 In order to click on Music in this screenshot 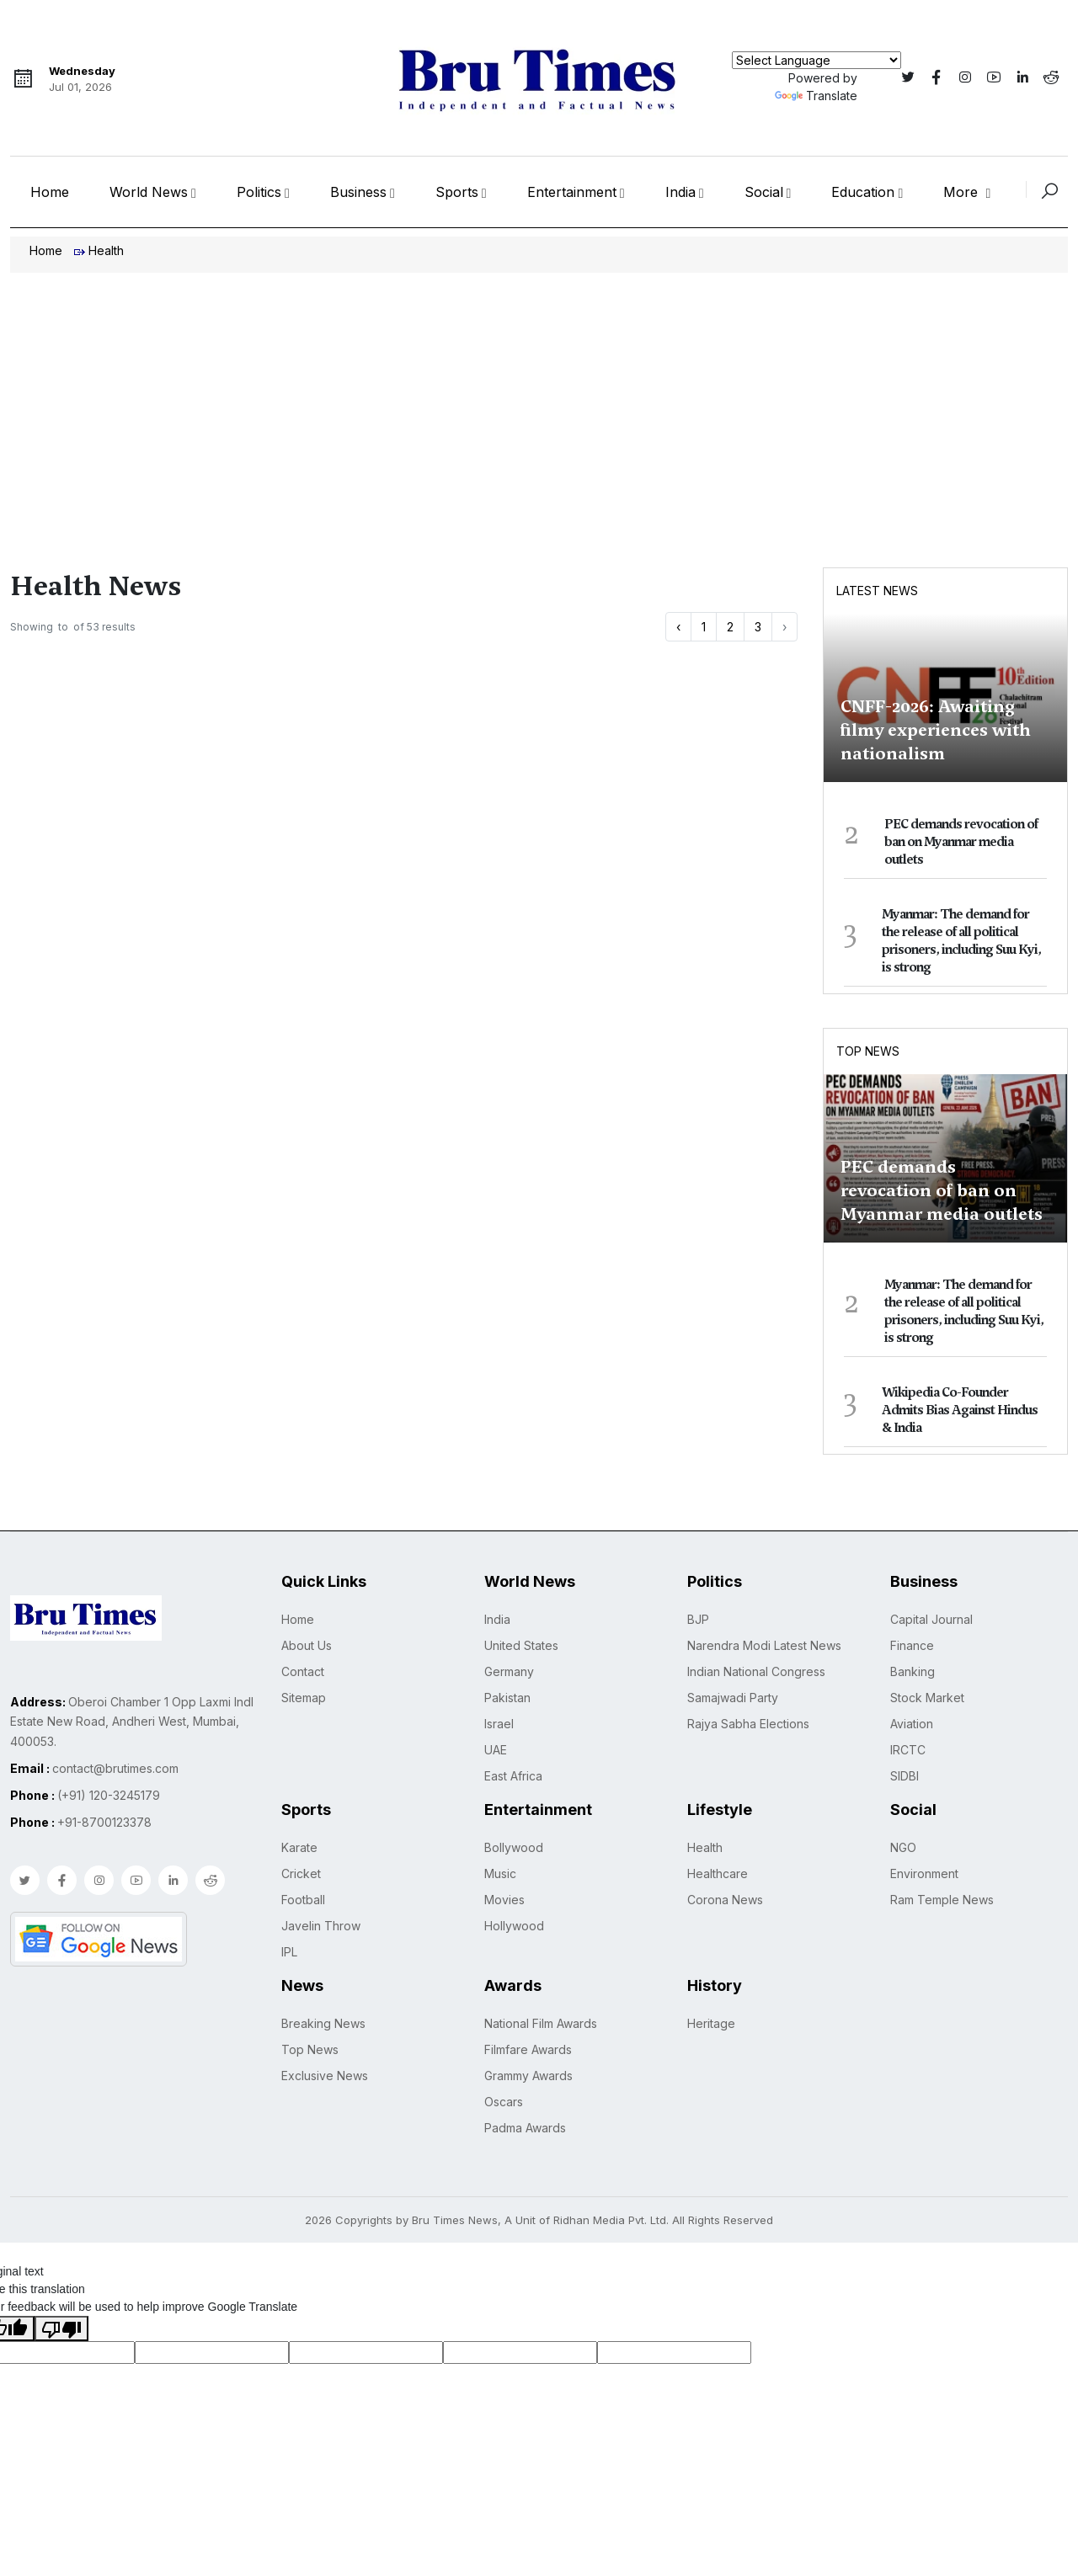, I will do `click(500, 1873)`.